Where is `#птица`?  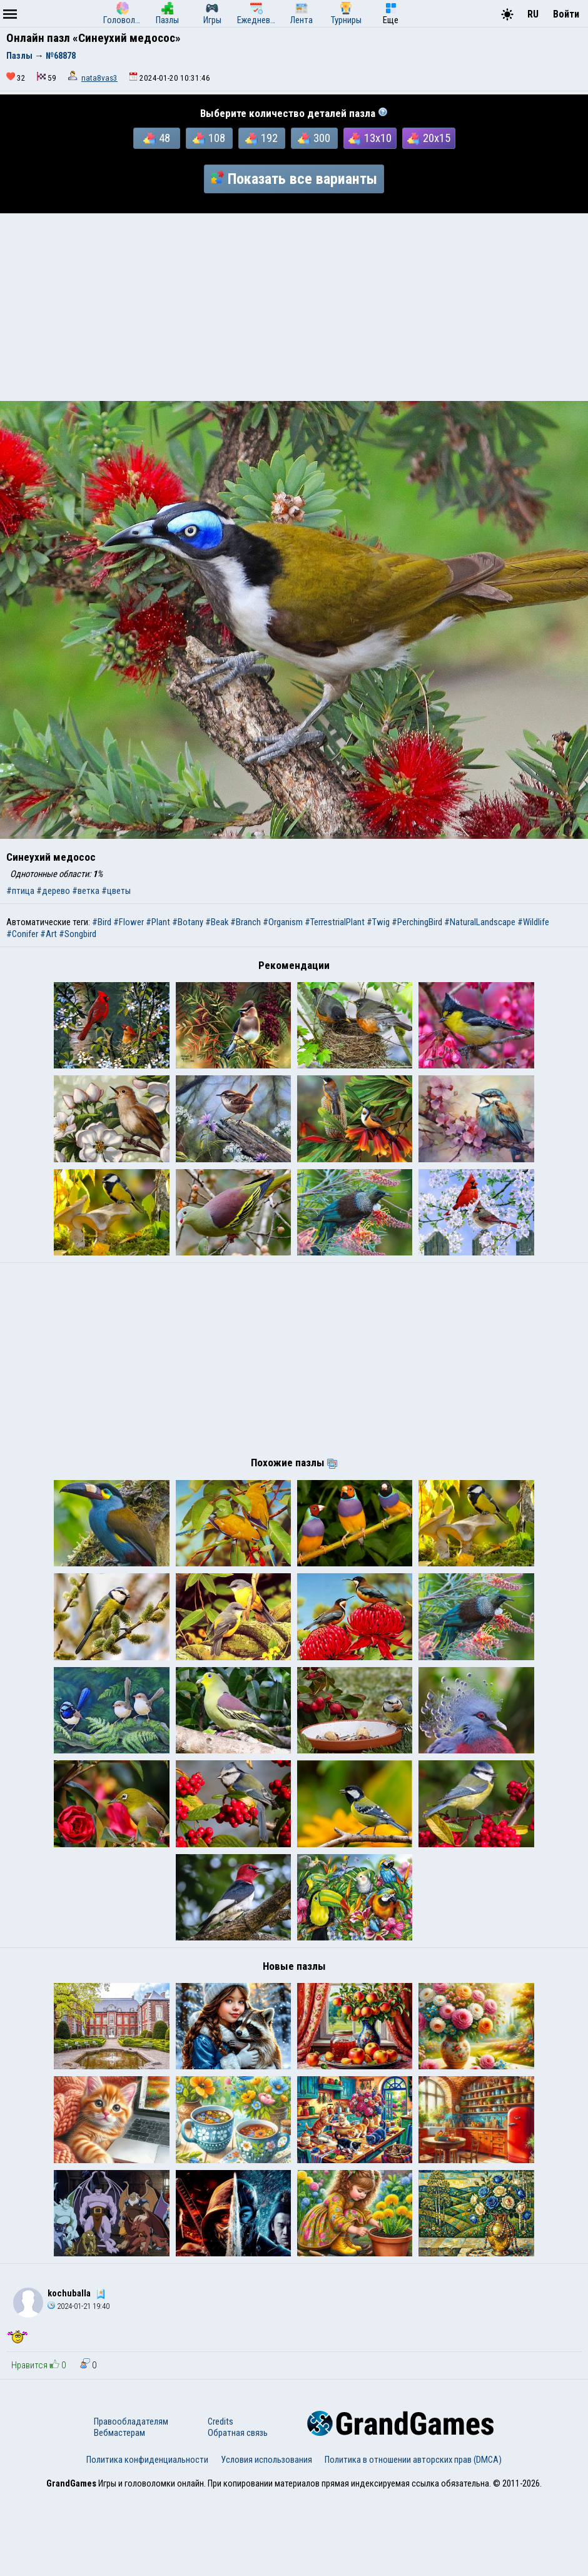 #птица is located at coordinates (20, 890).